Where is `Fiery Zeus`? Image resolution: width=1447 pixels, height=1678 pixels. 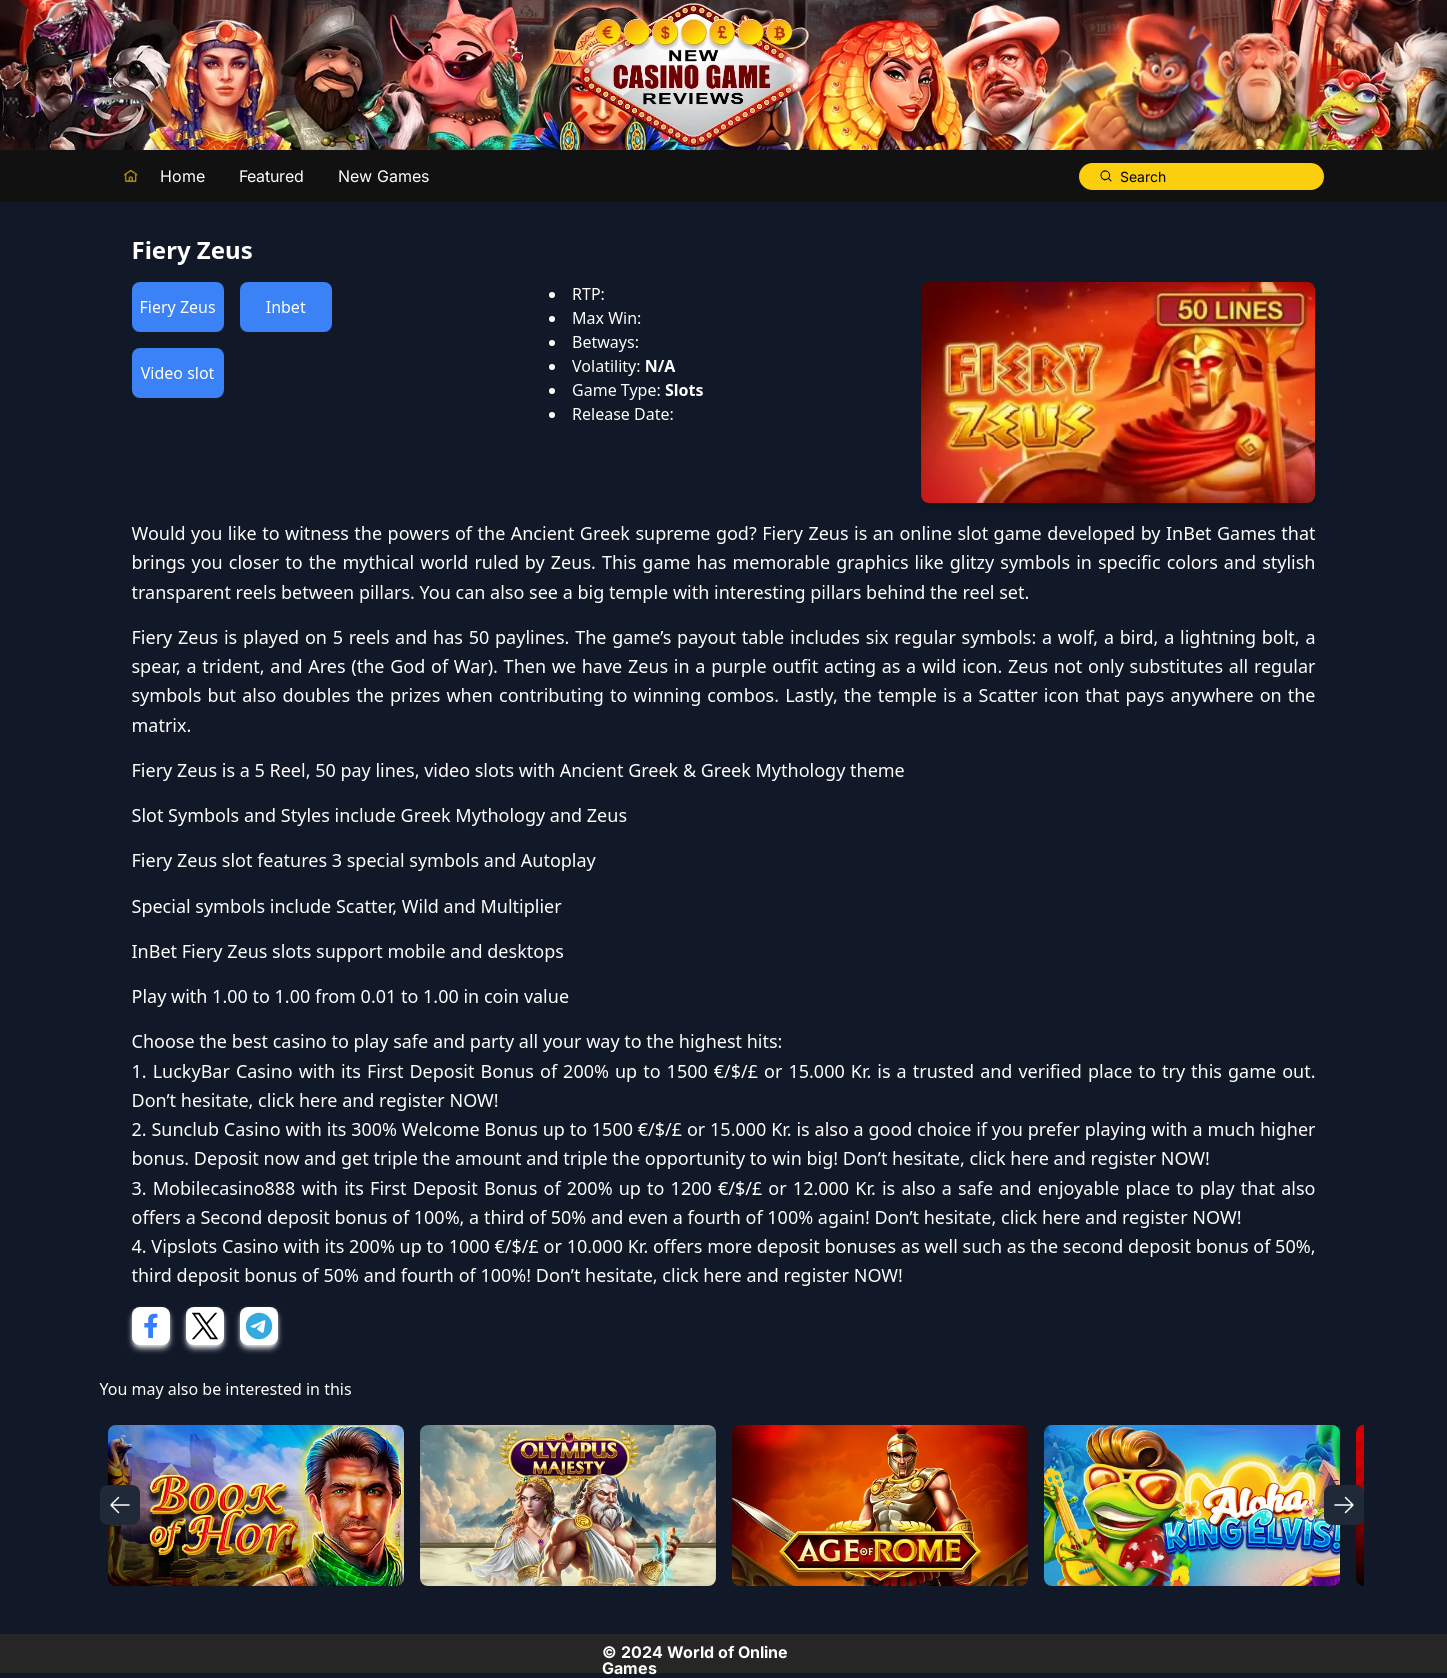
Fiery Zeus is located at coordinates (178, 307).